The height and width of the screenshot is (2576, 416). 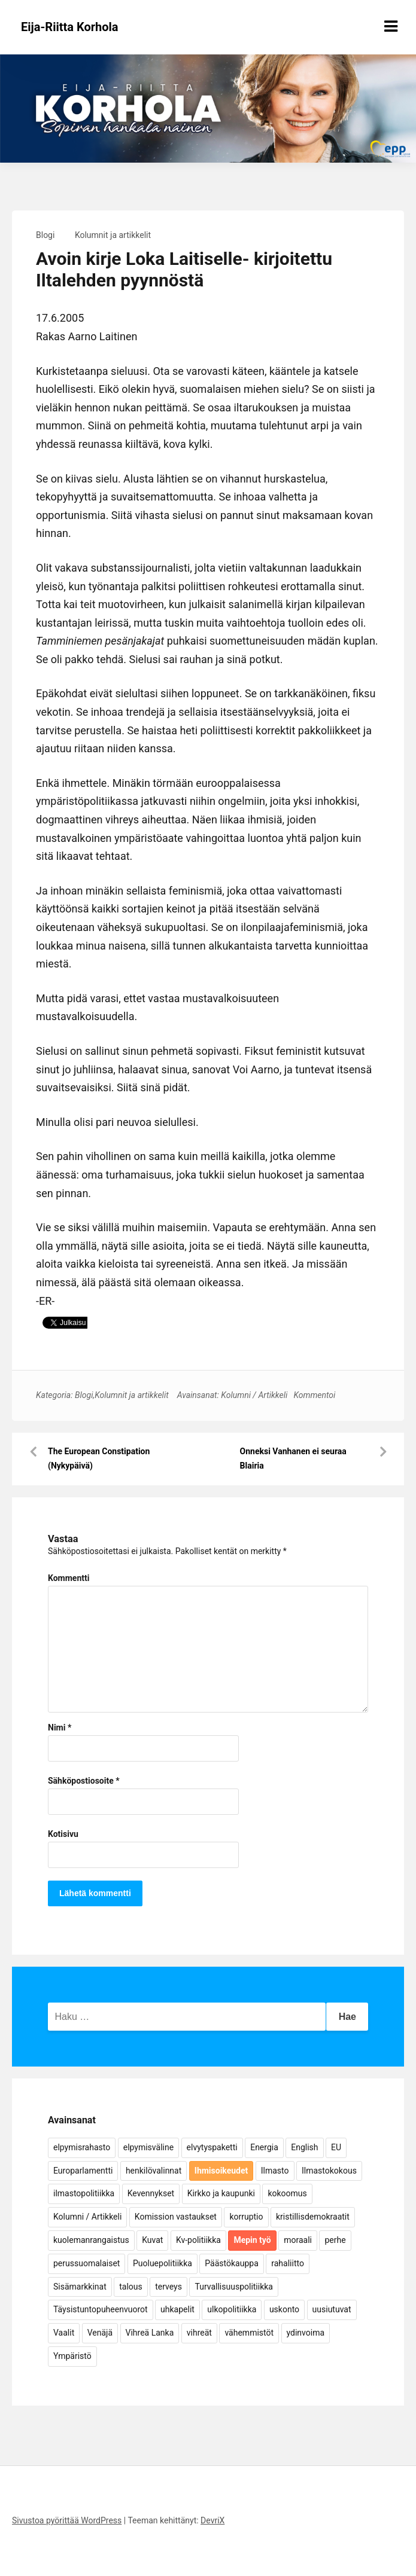 What do you see at coordinates (284, 2309) in the screenshot?
I see `uskonto [uskonto (9 kohdetta)]` at bounding box center [284, 2309].